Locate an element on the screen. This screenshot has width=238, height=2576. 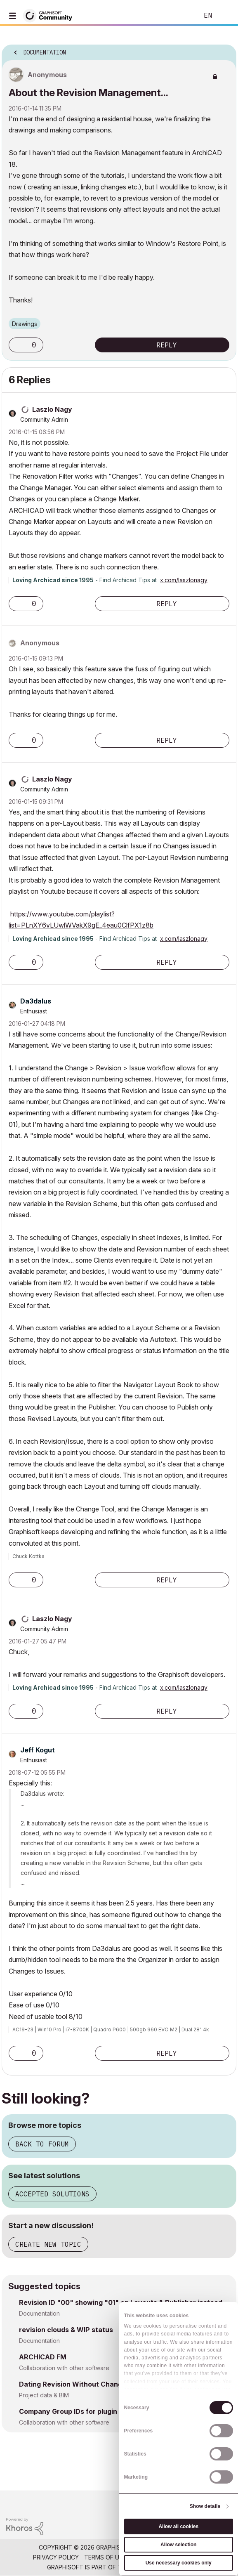
Sign In is located at coordinates (225, 15).